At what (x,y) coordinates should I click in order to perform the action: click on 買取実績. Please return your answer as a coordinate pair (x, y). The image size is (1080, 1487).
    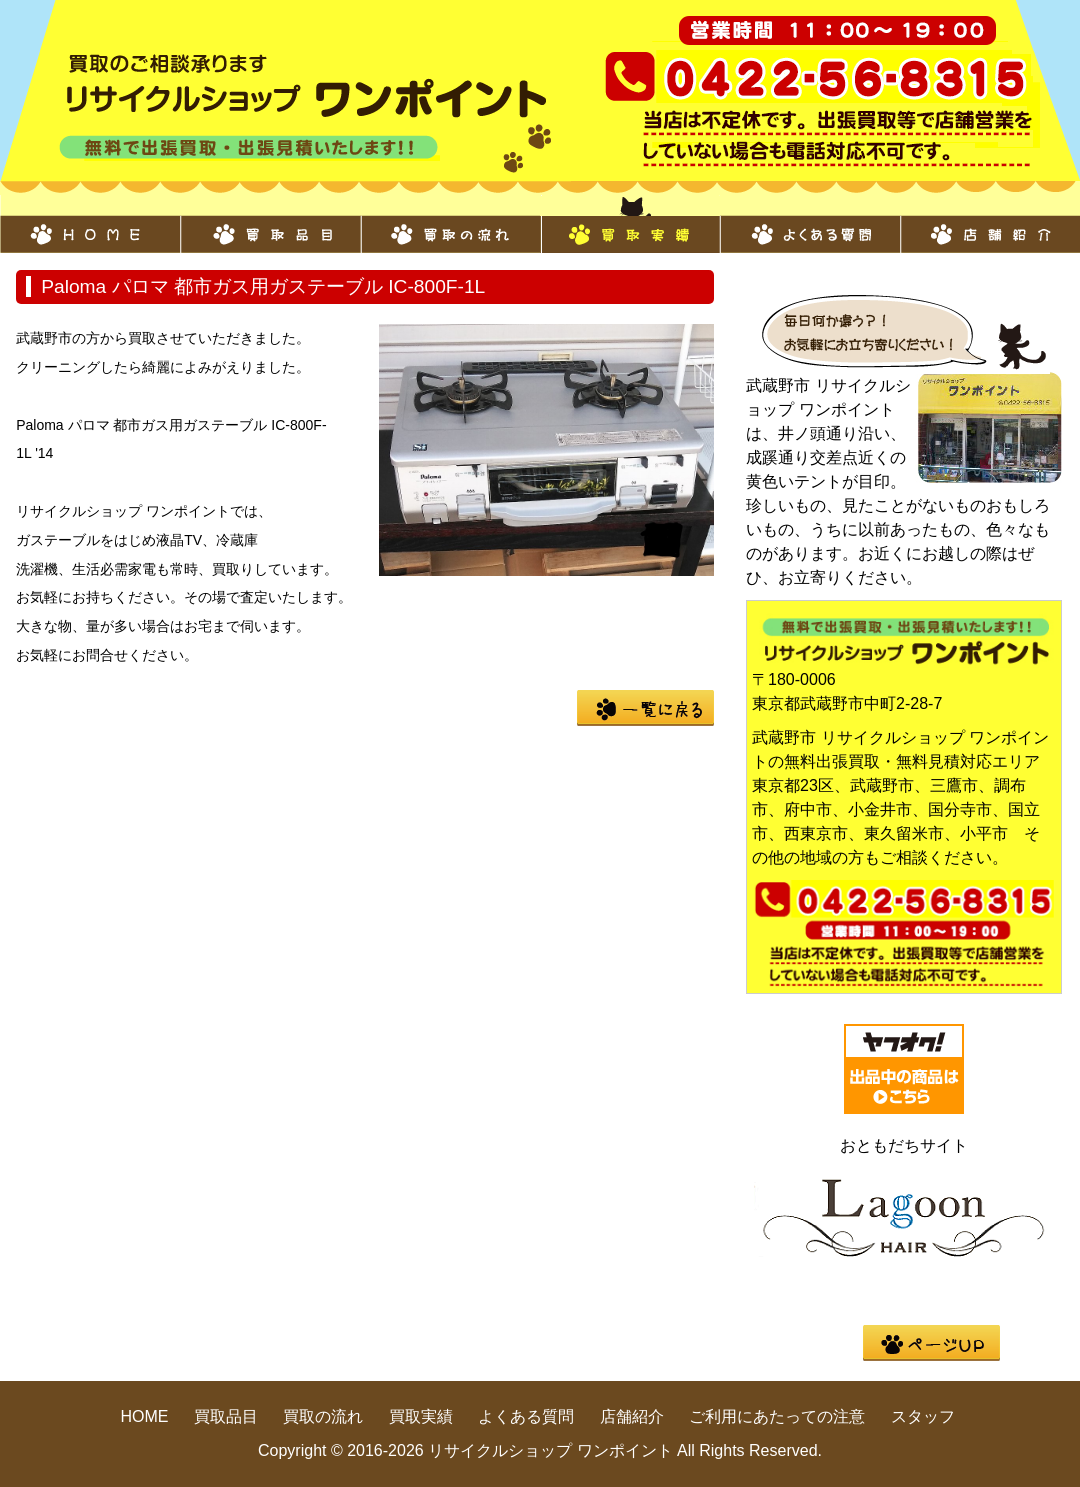
    Looking at the image, I should click on (630, 224).